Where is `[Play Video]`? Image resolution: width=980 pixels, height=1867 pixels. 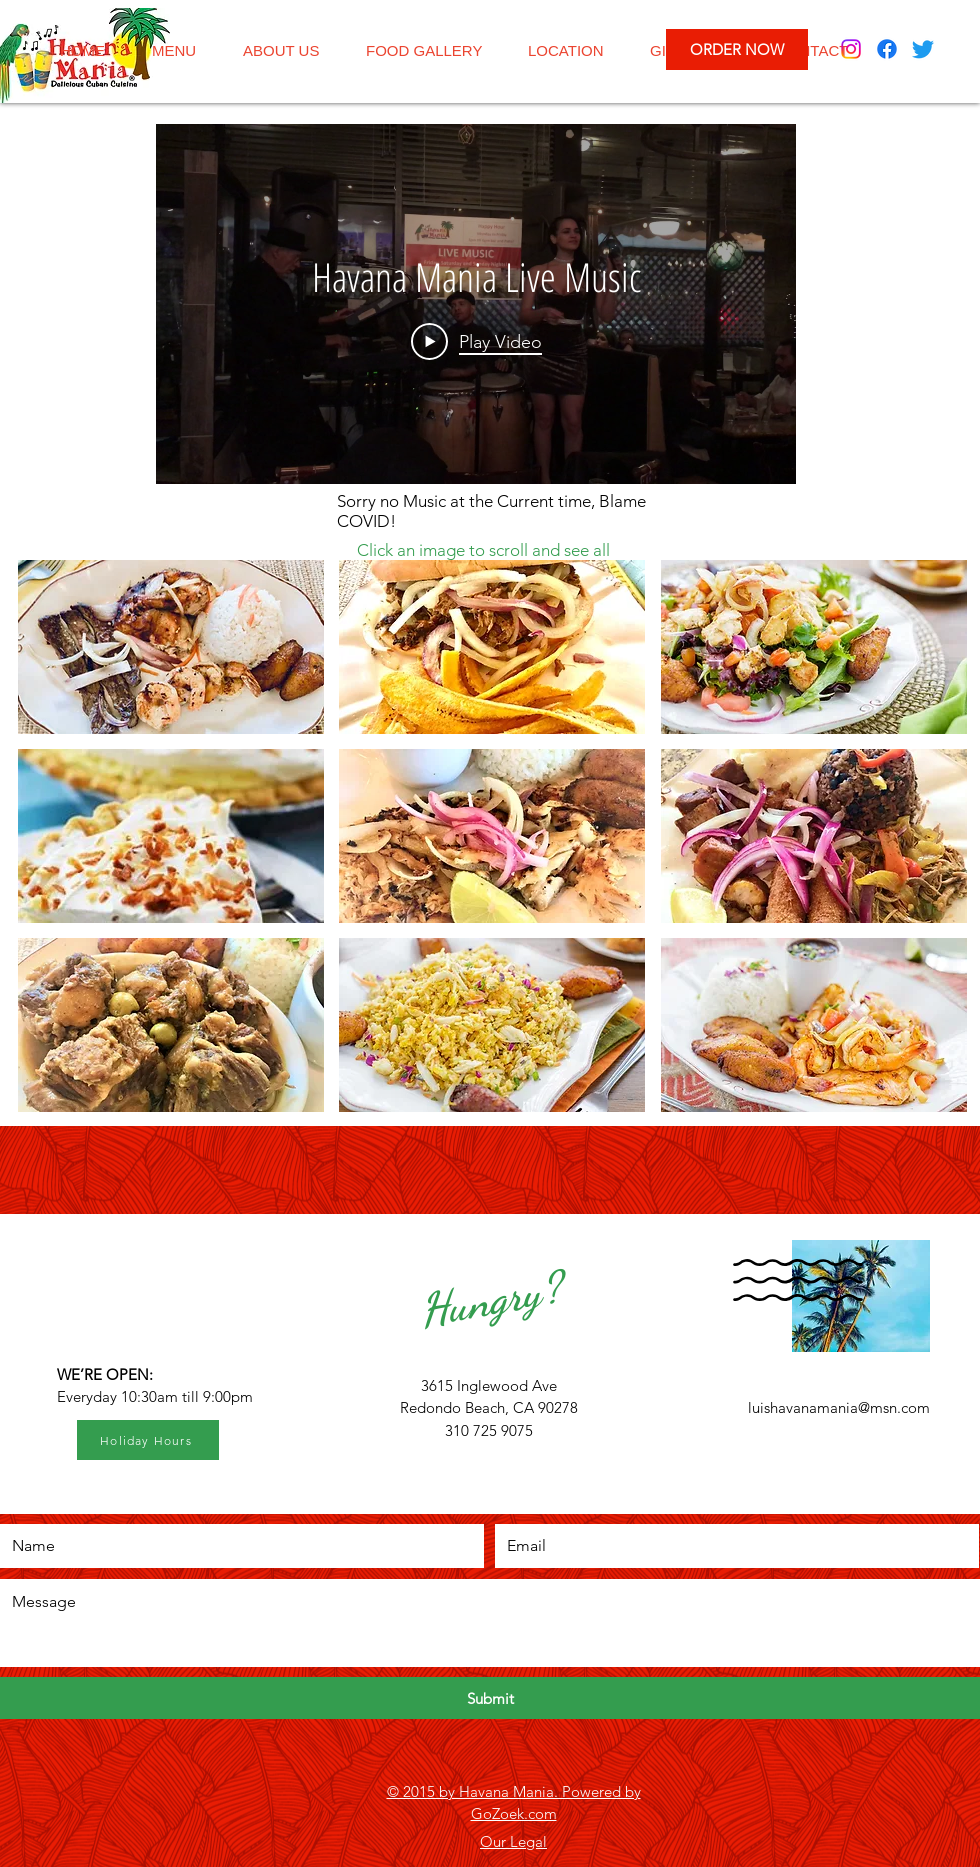 [Play Video] is located at coordinates (476, 341).